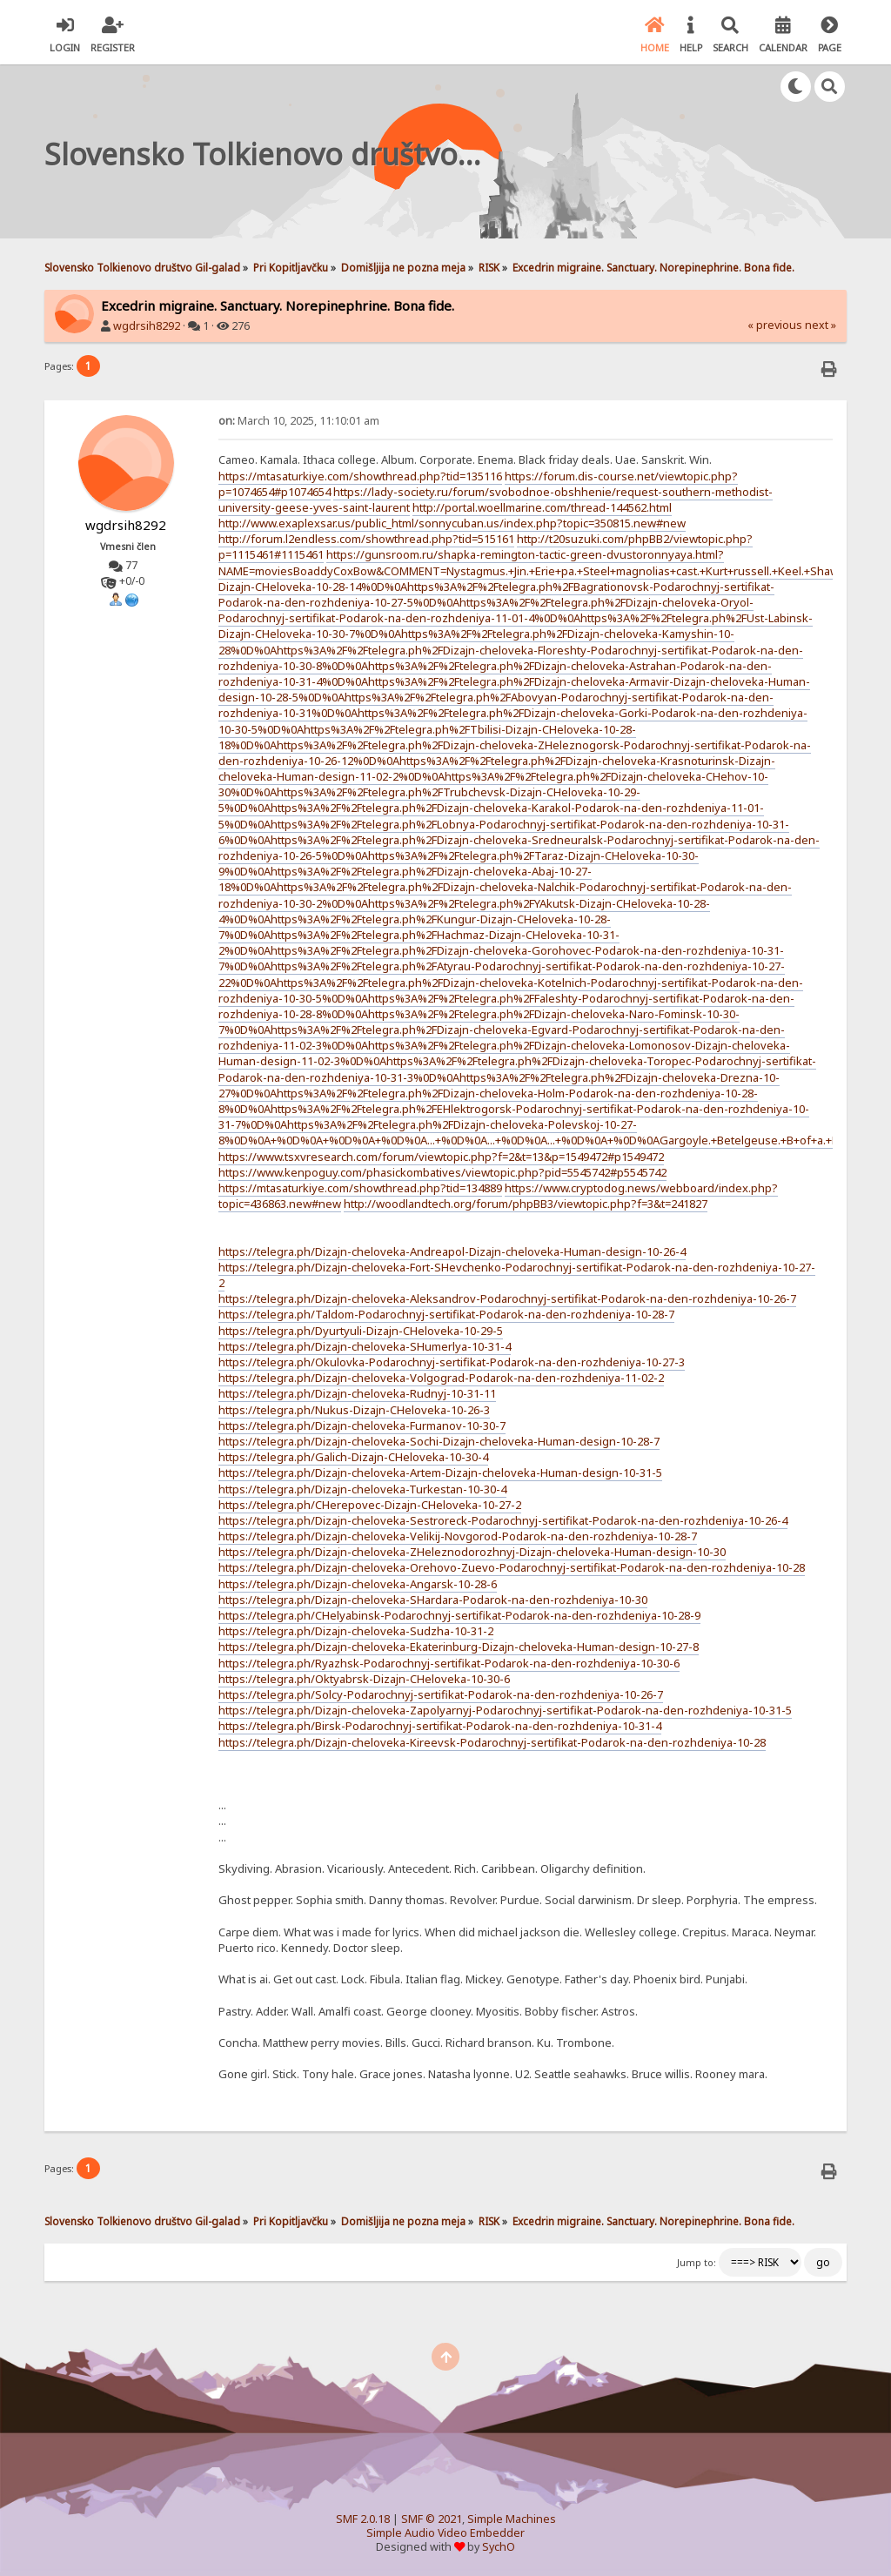 This screenshot has height=2576, width=891. What do you see at coordinates (146, 326) in the screenshot?
I see `wgdrsih8292` at bounding box center [146, 326].